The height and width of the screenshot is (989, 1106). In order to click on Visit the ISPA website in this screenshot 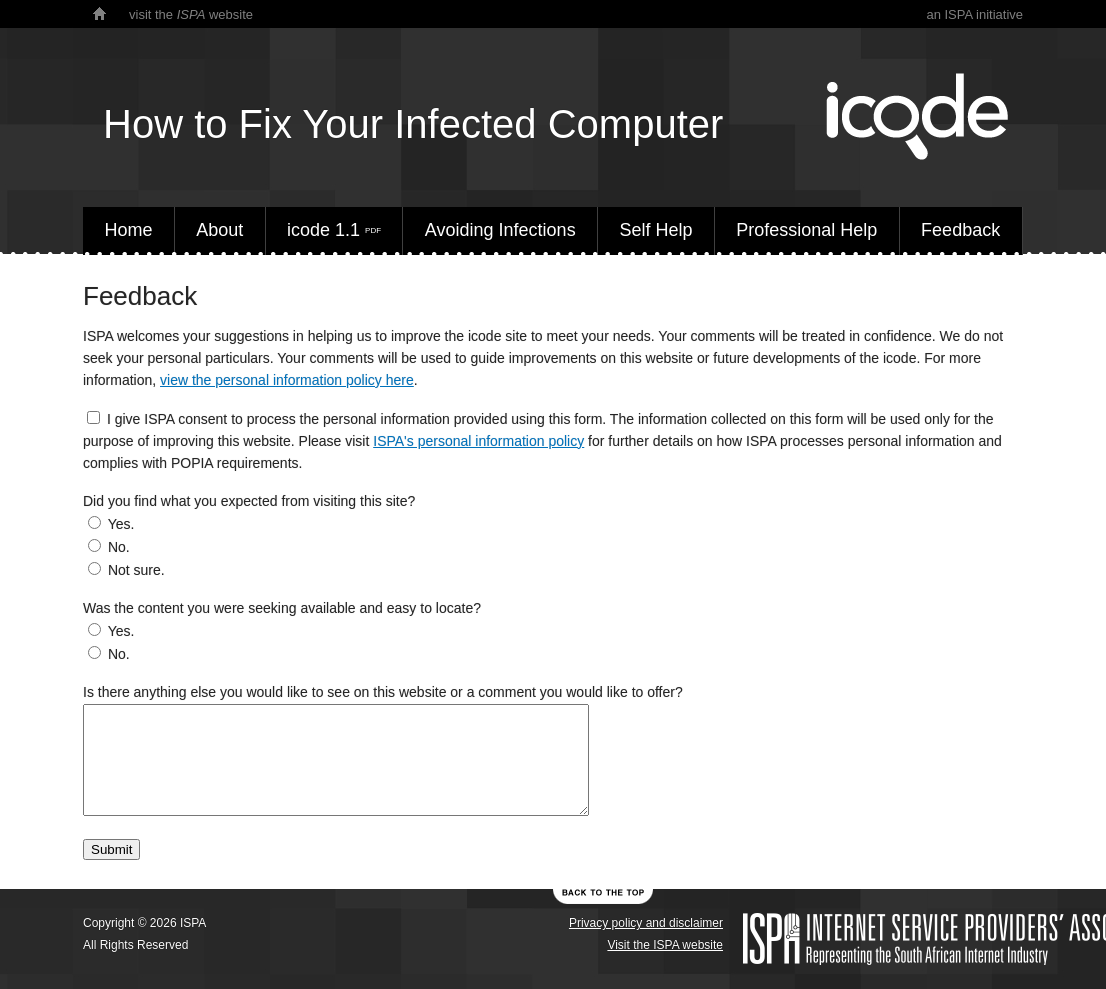, I will do `click(665, 945)`.